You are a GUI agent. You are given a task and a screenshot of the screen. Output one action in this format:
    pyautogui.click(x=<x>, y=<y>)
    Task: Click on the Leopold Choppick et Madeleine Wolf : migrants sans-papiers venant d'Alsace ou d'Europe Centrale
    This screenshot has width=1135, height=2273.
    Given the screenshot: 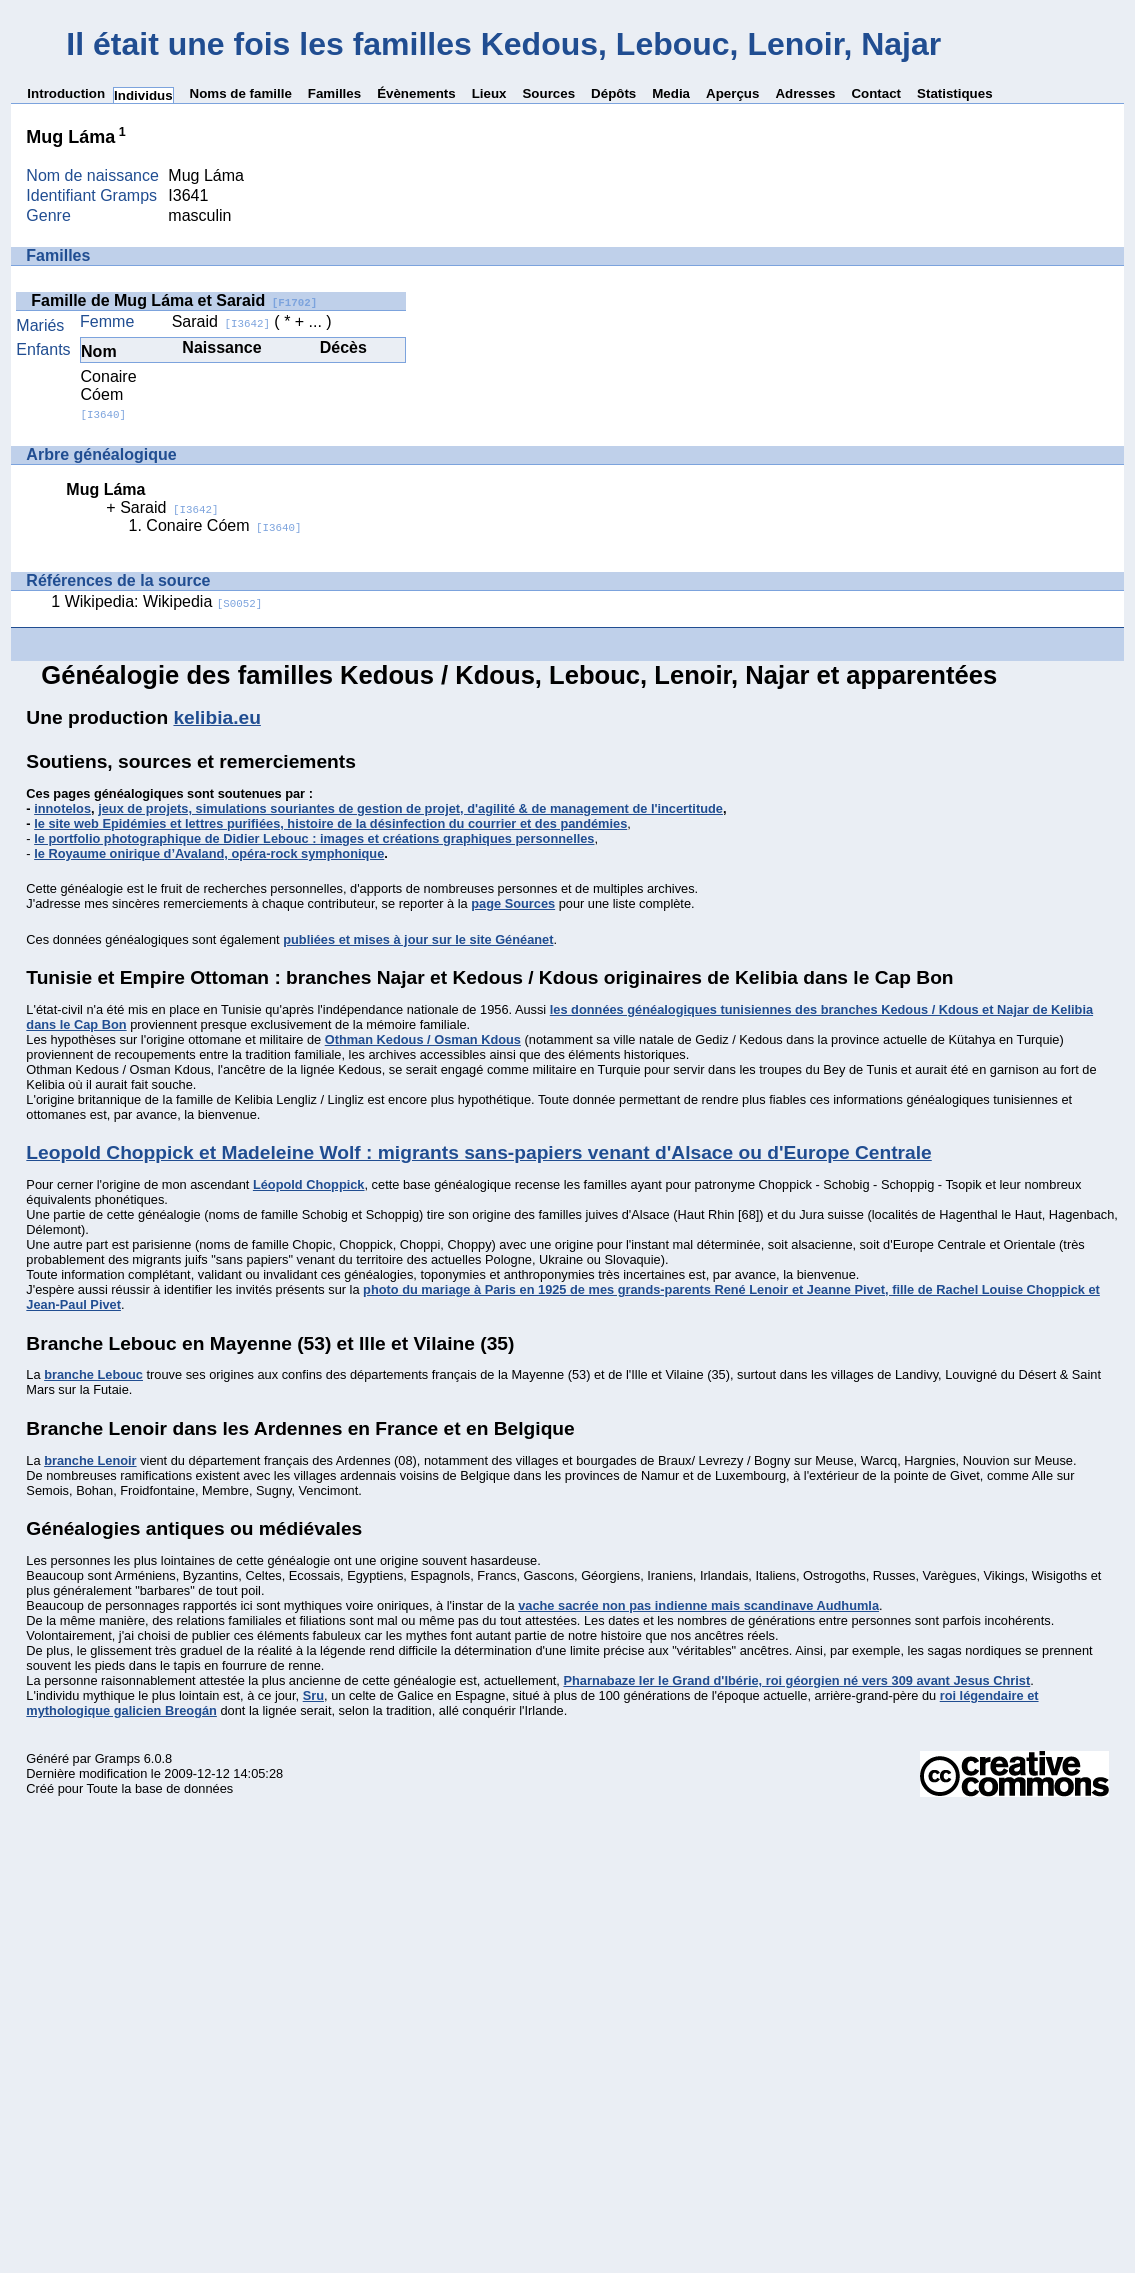 What is the action you would take?
    pyautogui.click(x=478, y=1152)
    